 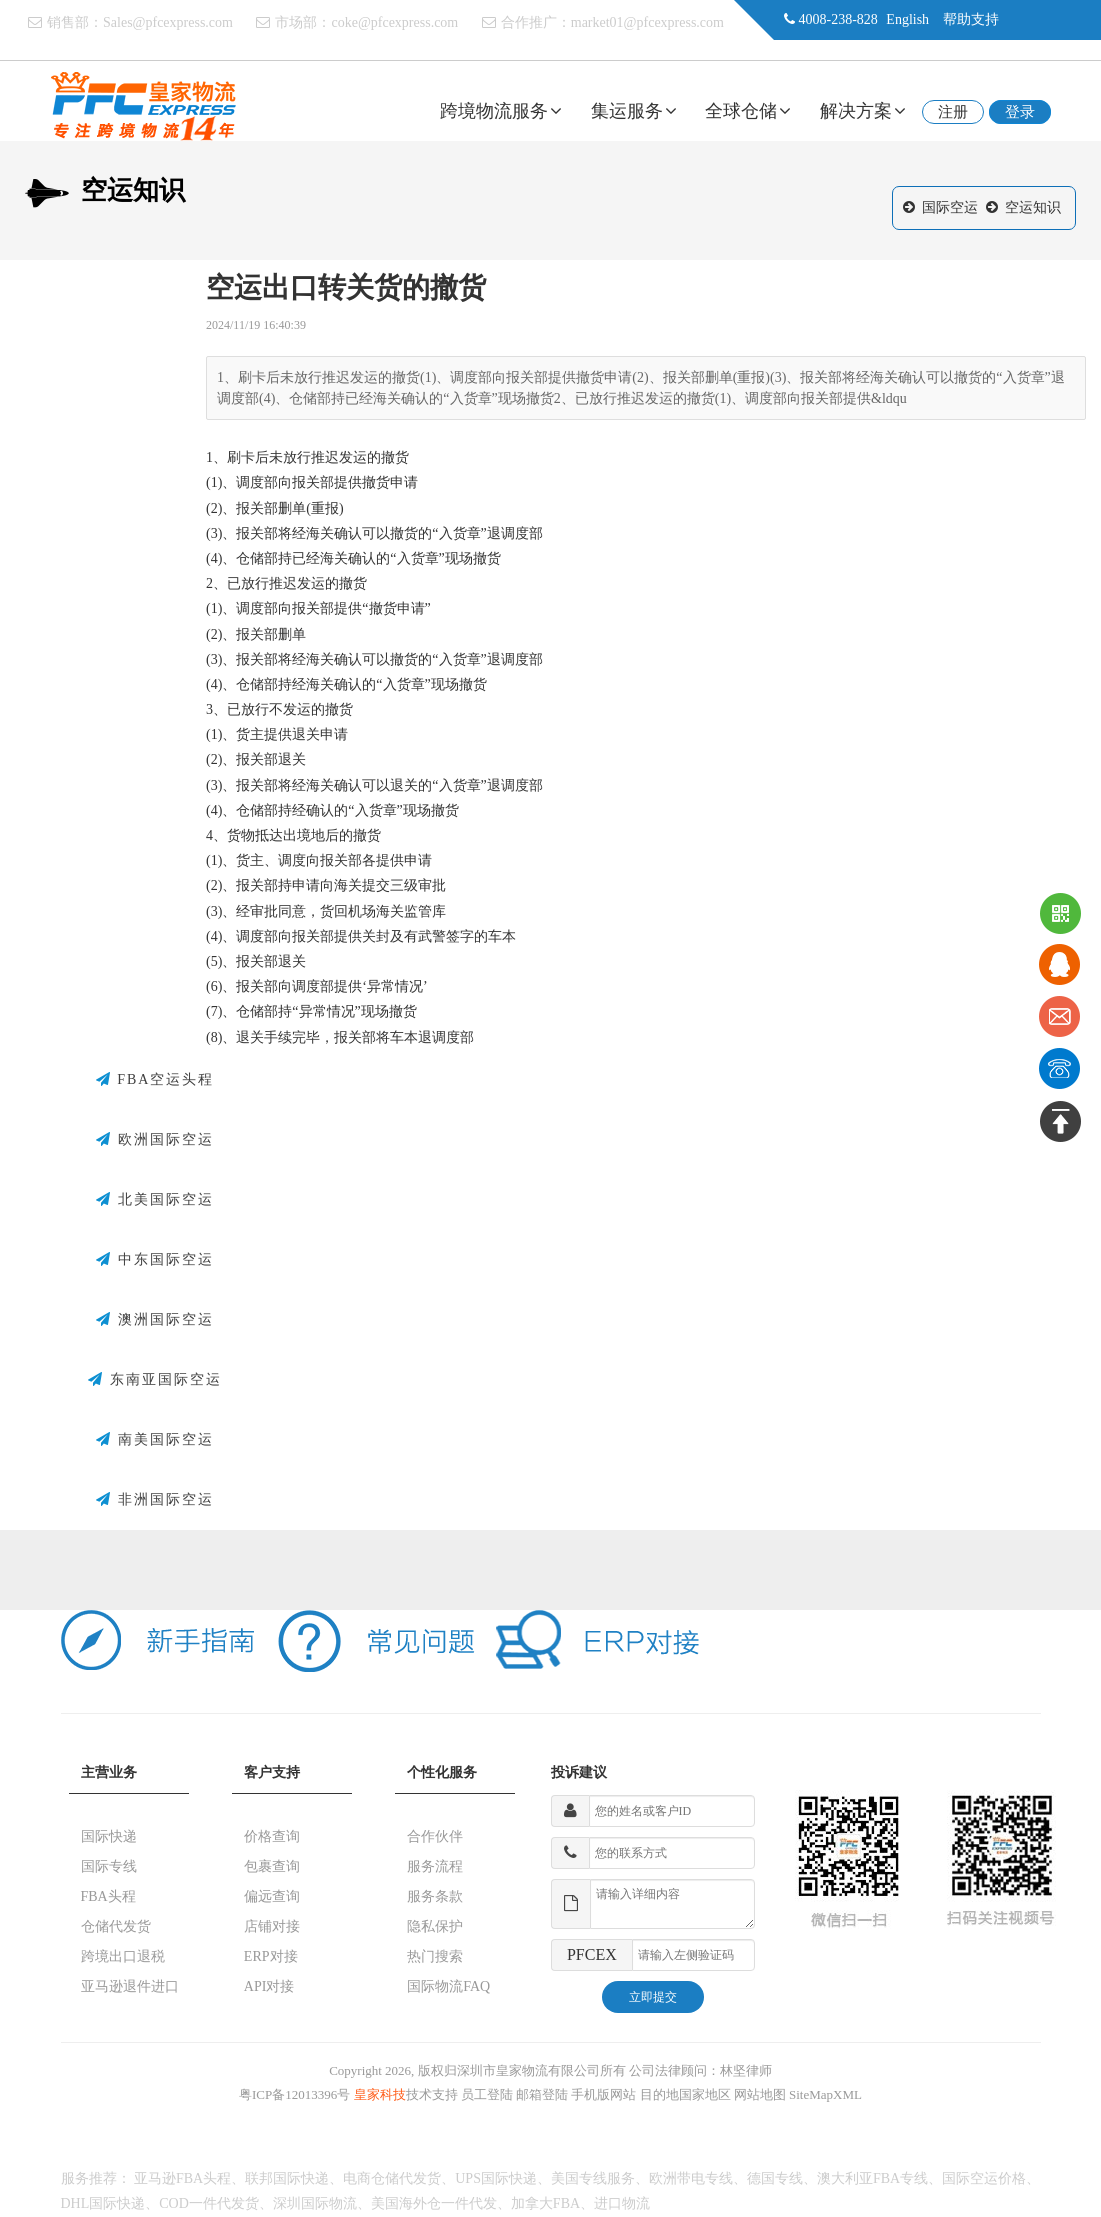 I want to click on API对接, so click(x=269, y=1986).